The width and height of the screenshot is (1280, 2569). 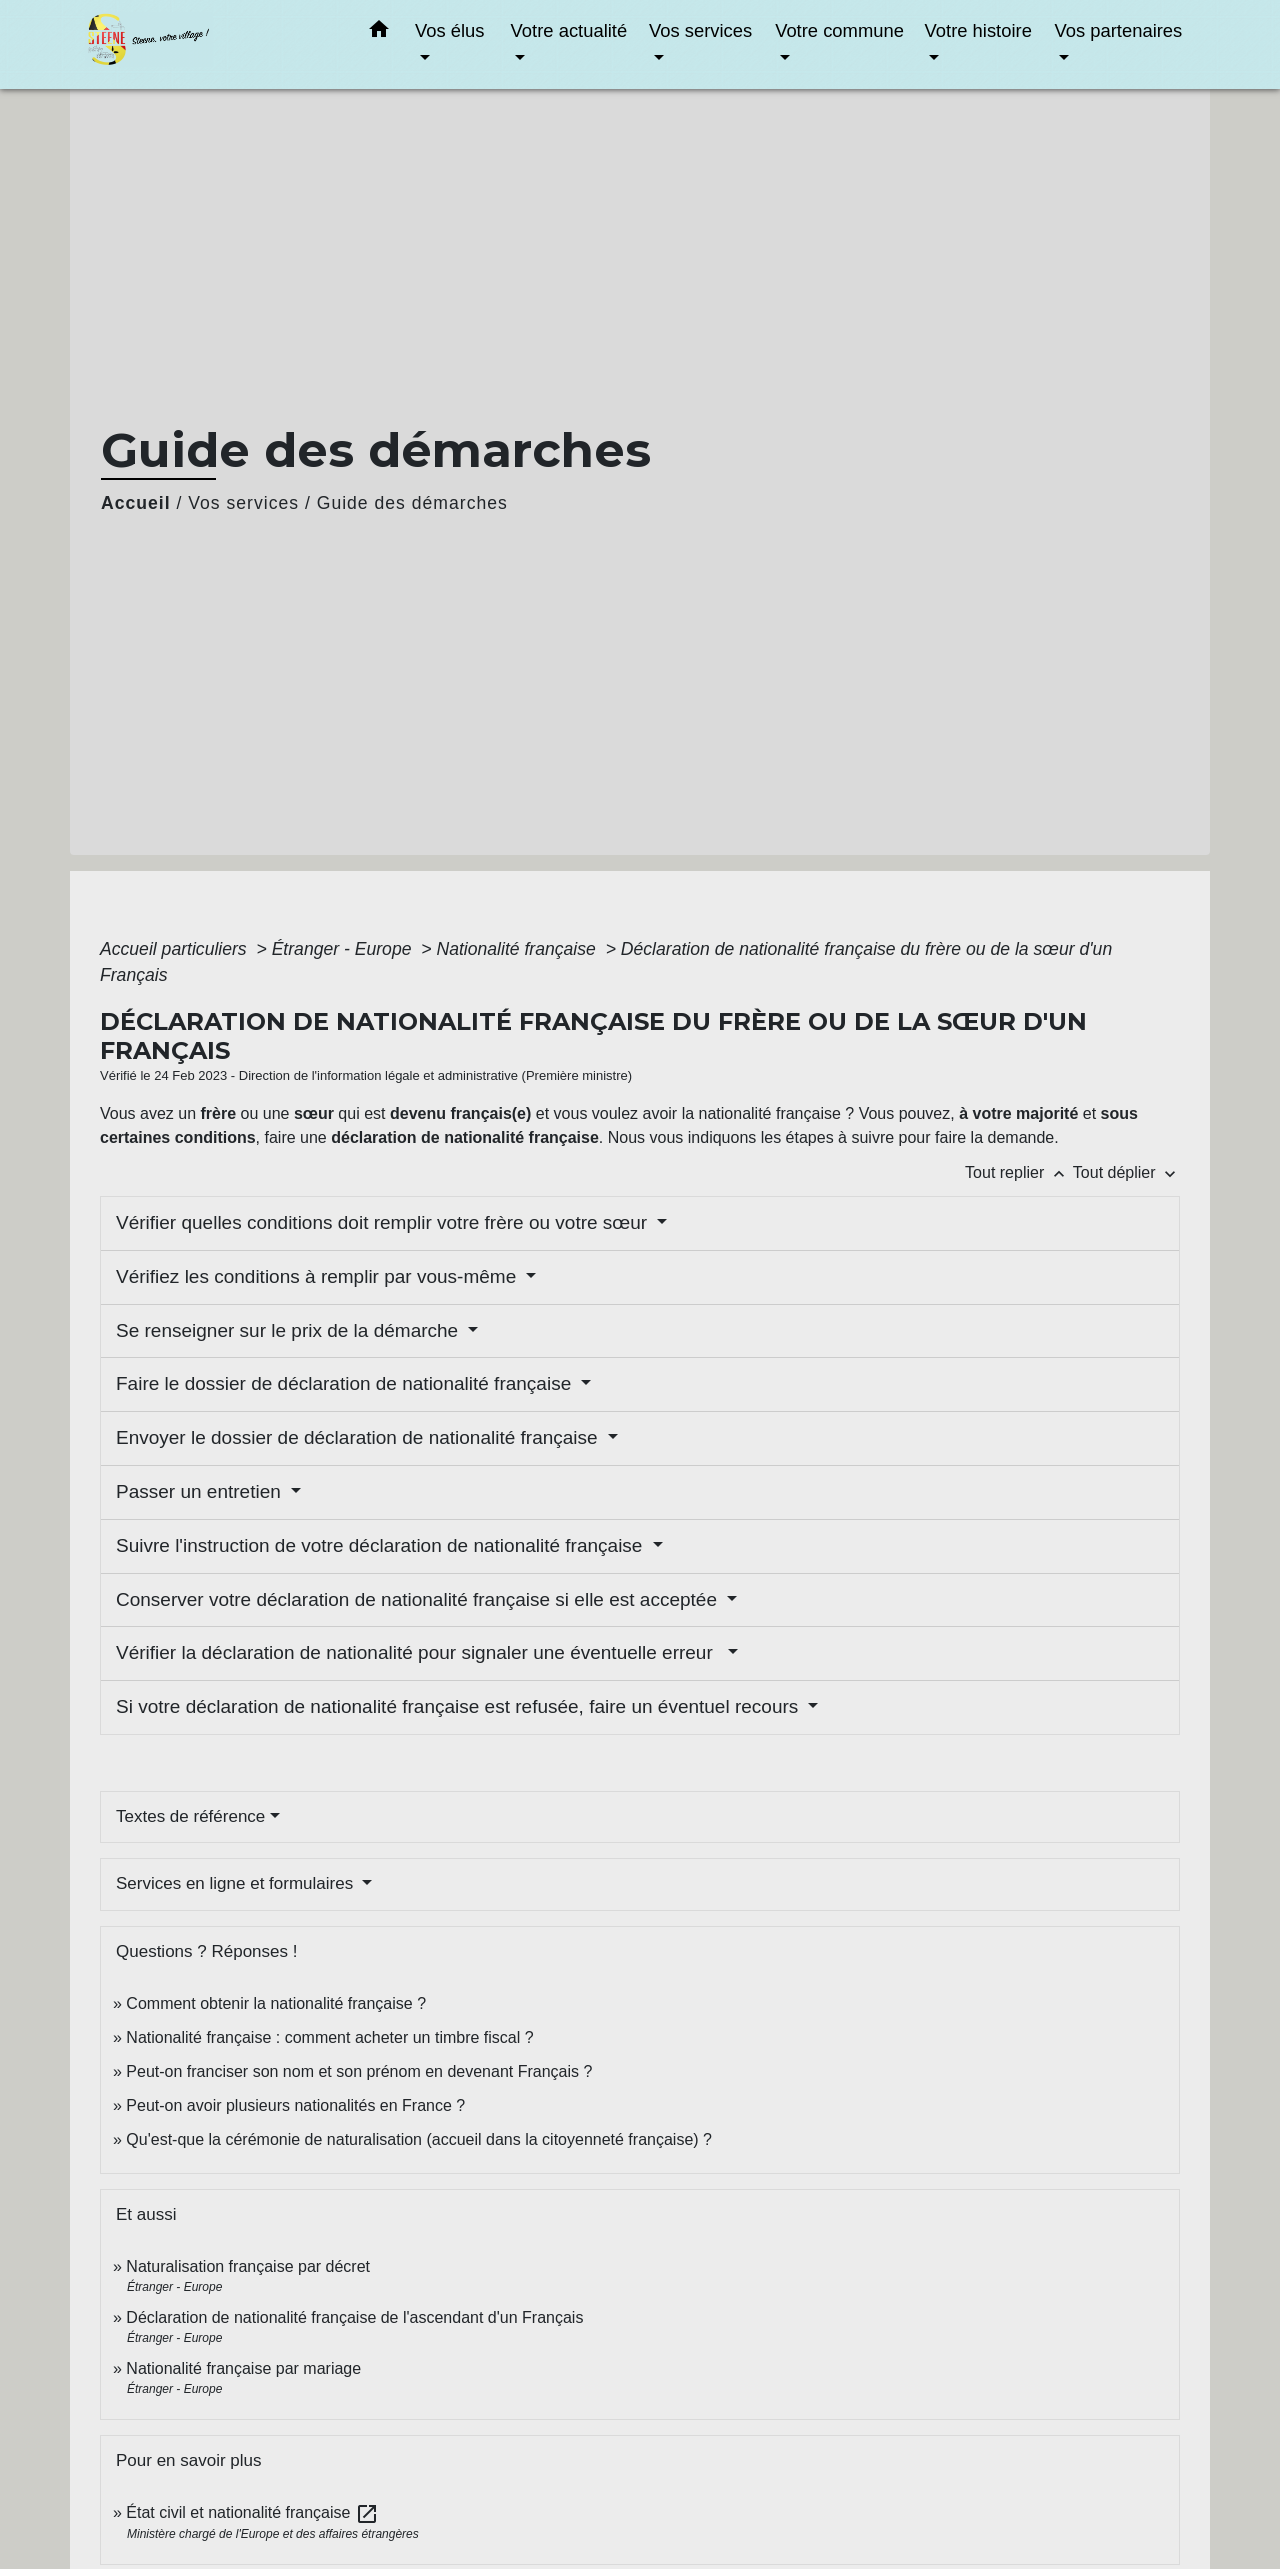 What do you see at coordinates (382, 1545) in the screenshot?
I see `Suivre l'instruction de votre déclaration de nationalité française` at bounding box center [382, 1545].